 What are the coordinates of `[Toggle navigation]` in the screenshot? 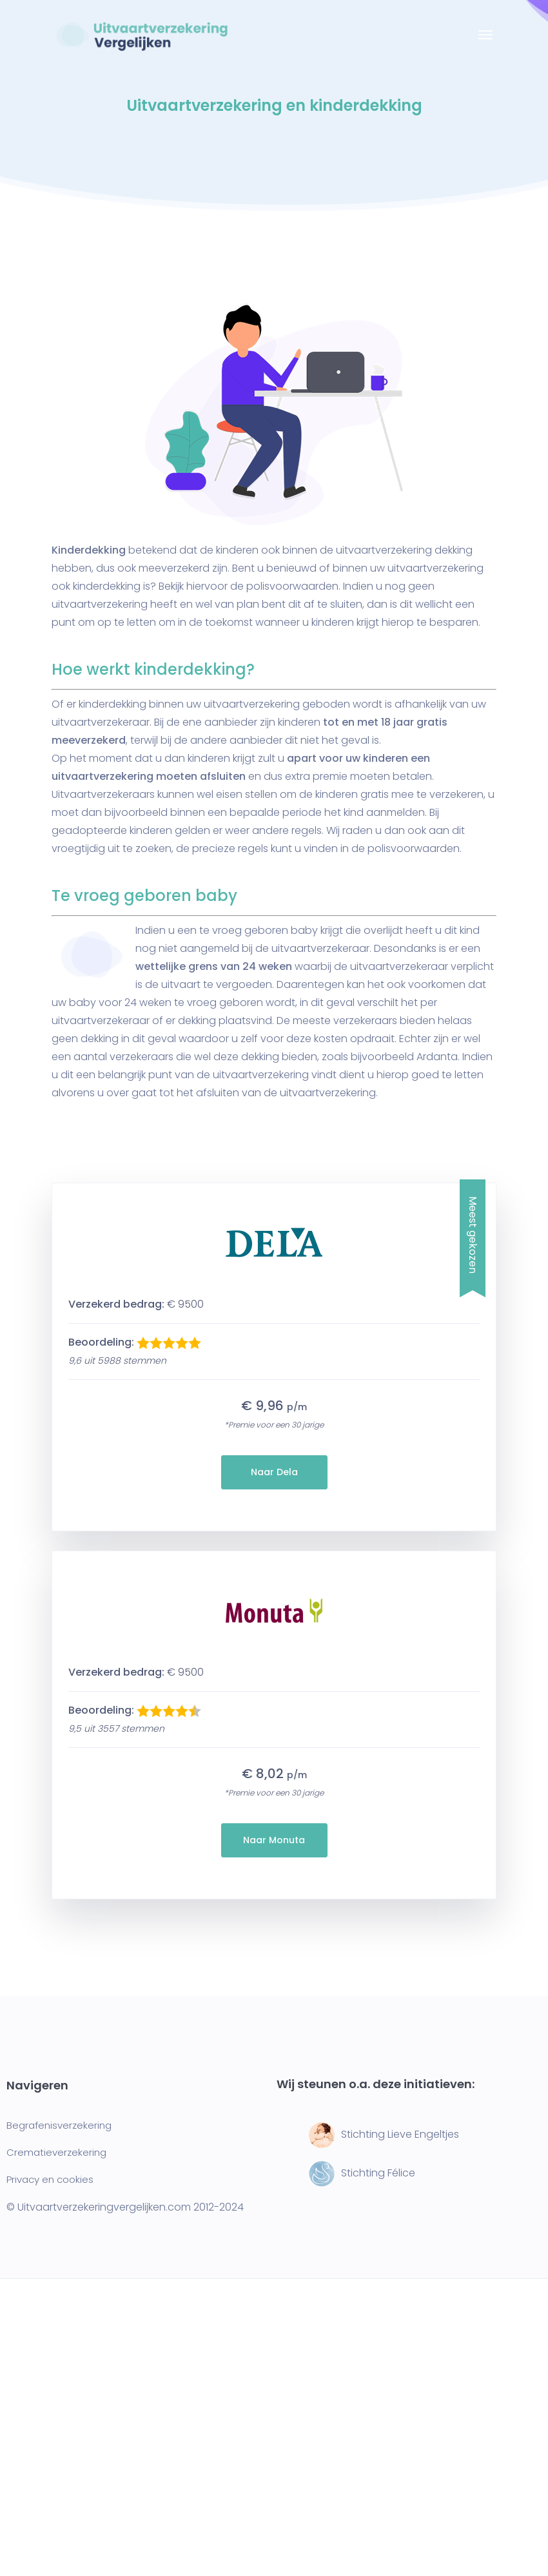 It's located at (485, 41).